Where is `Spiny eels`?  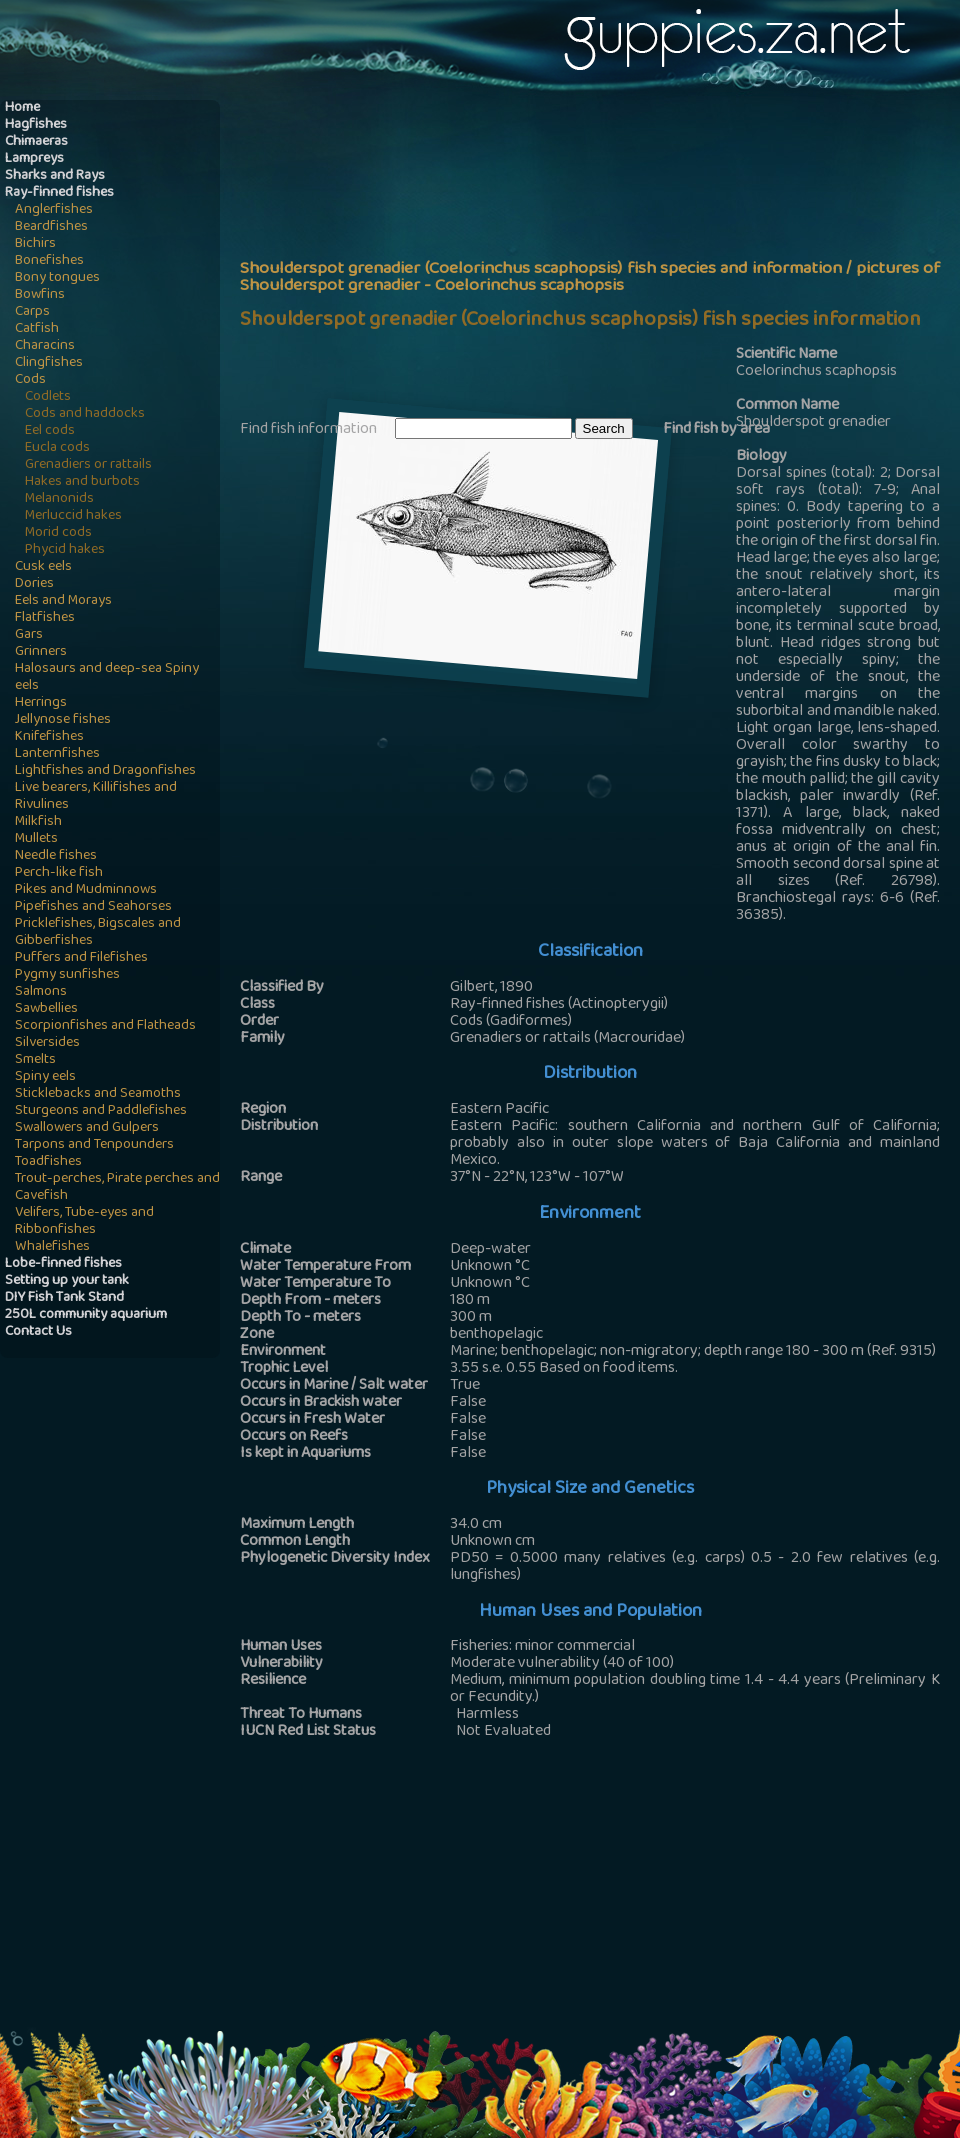 Spiny eels is located at coordinates (45, 1077).